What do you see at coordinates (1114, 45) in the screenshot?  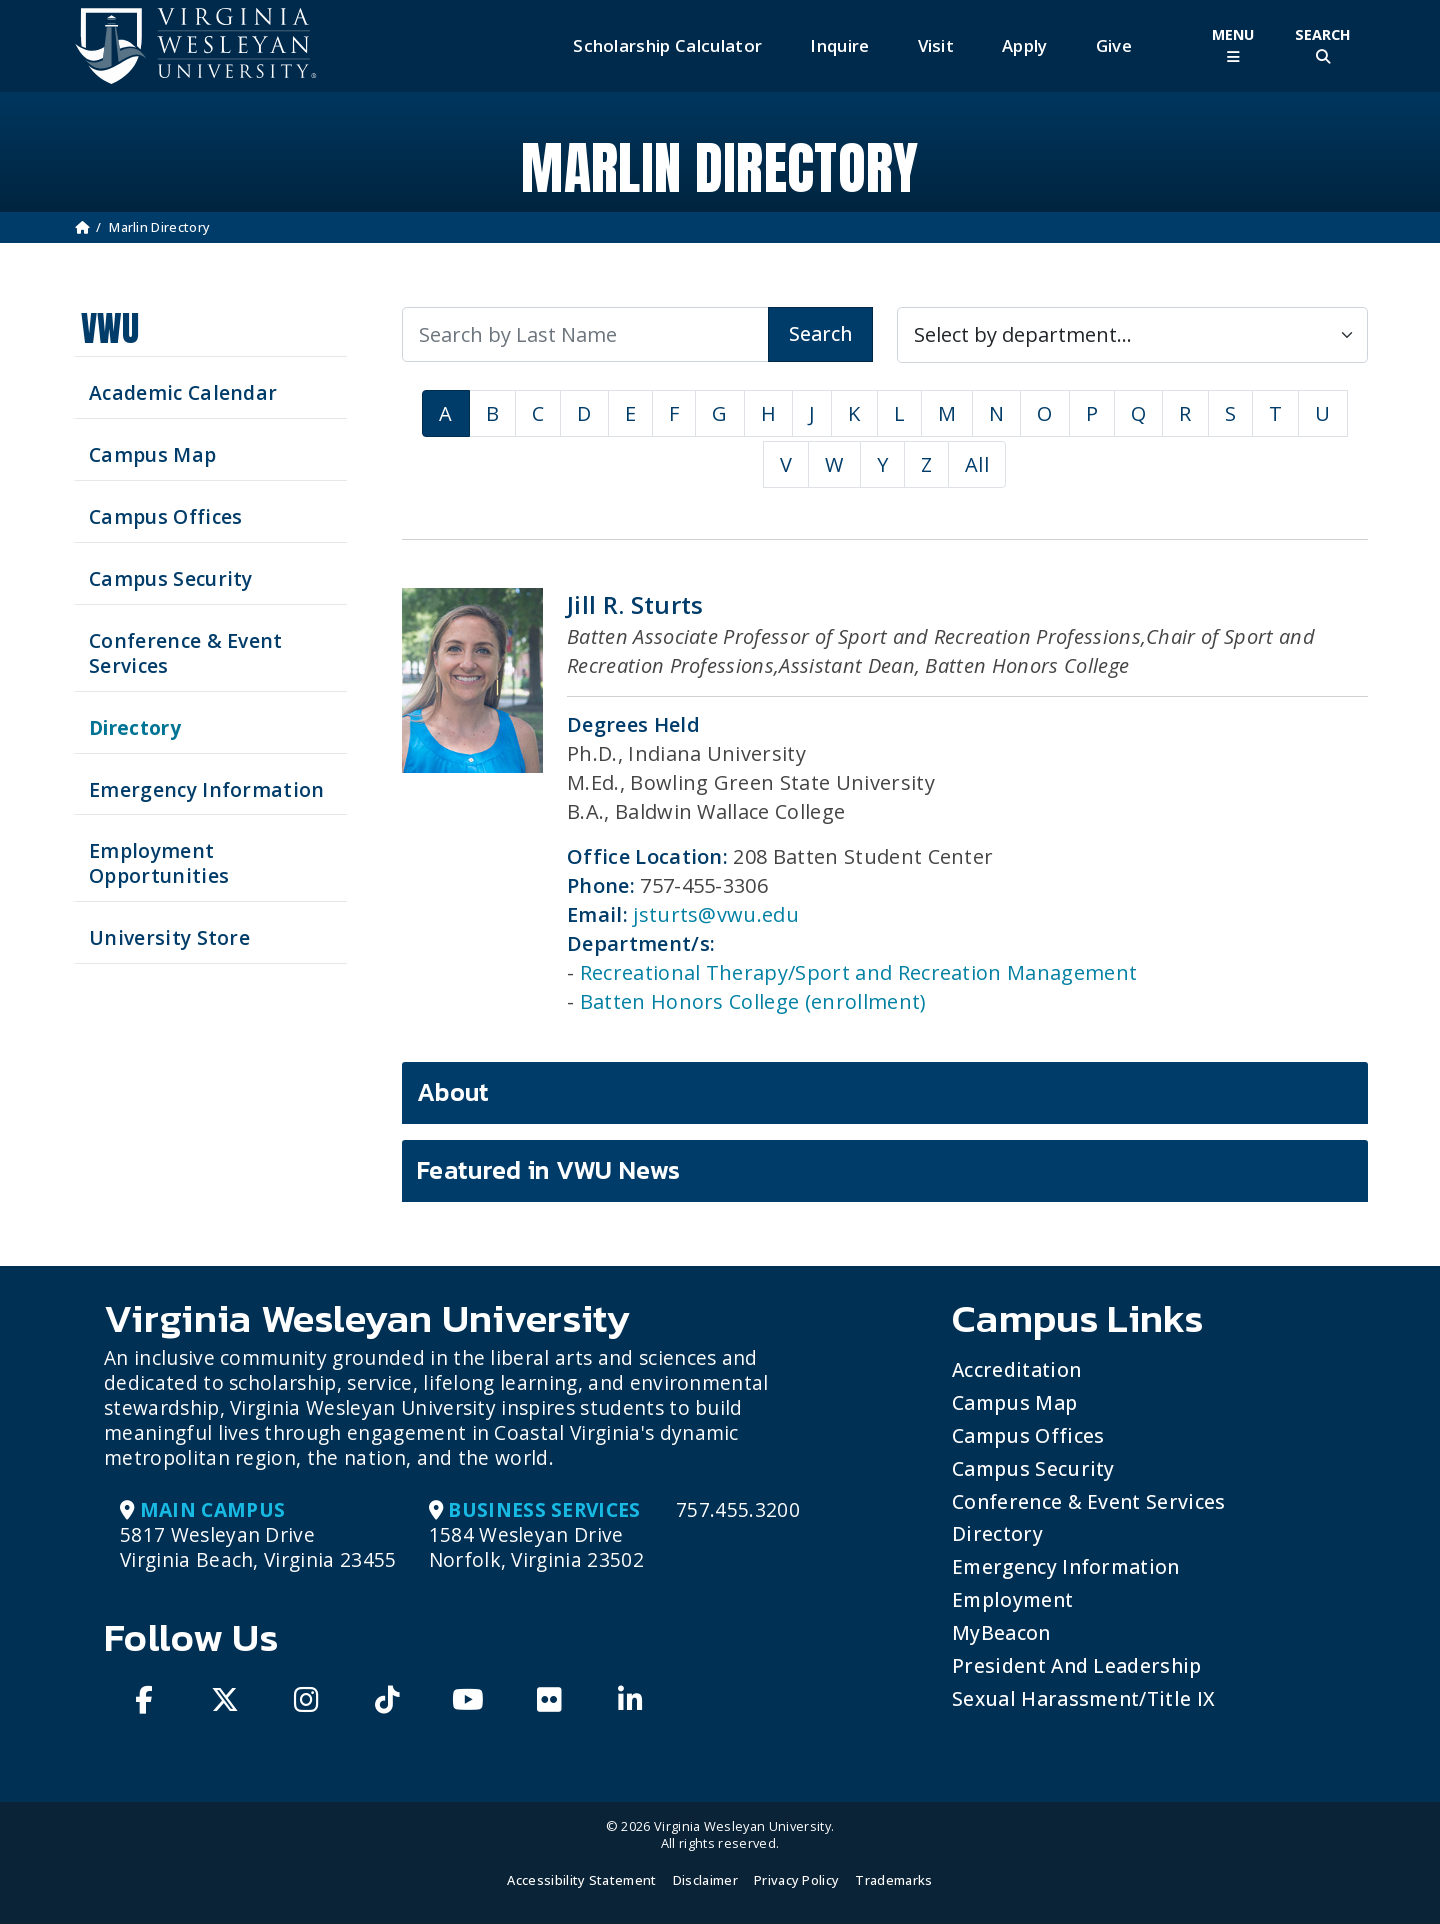 I see `Give` at bounding box center [1114, 45].